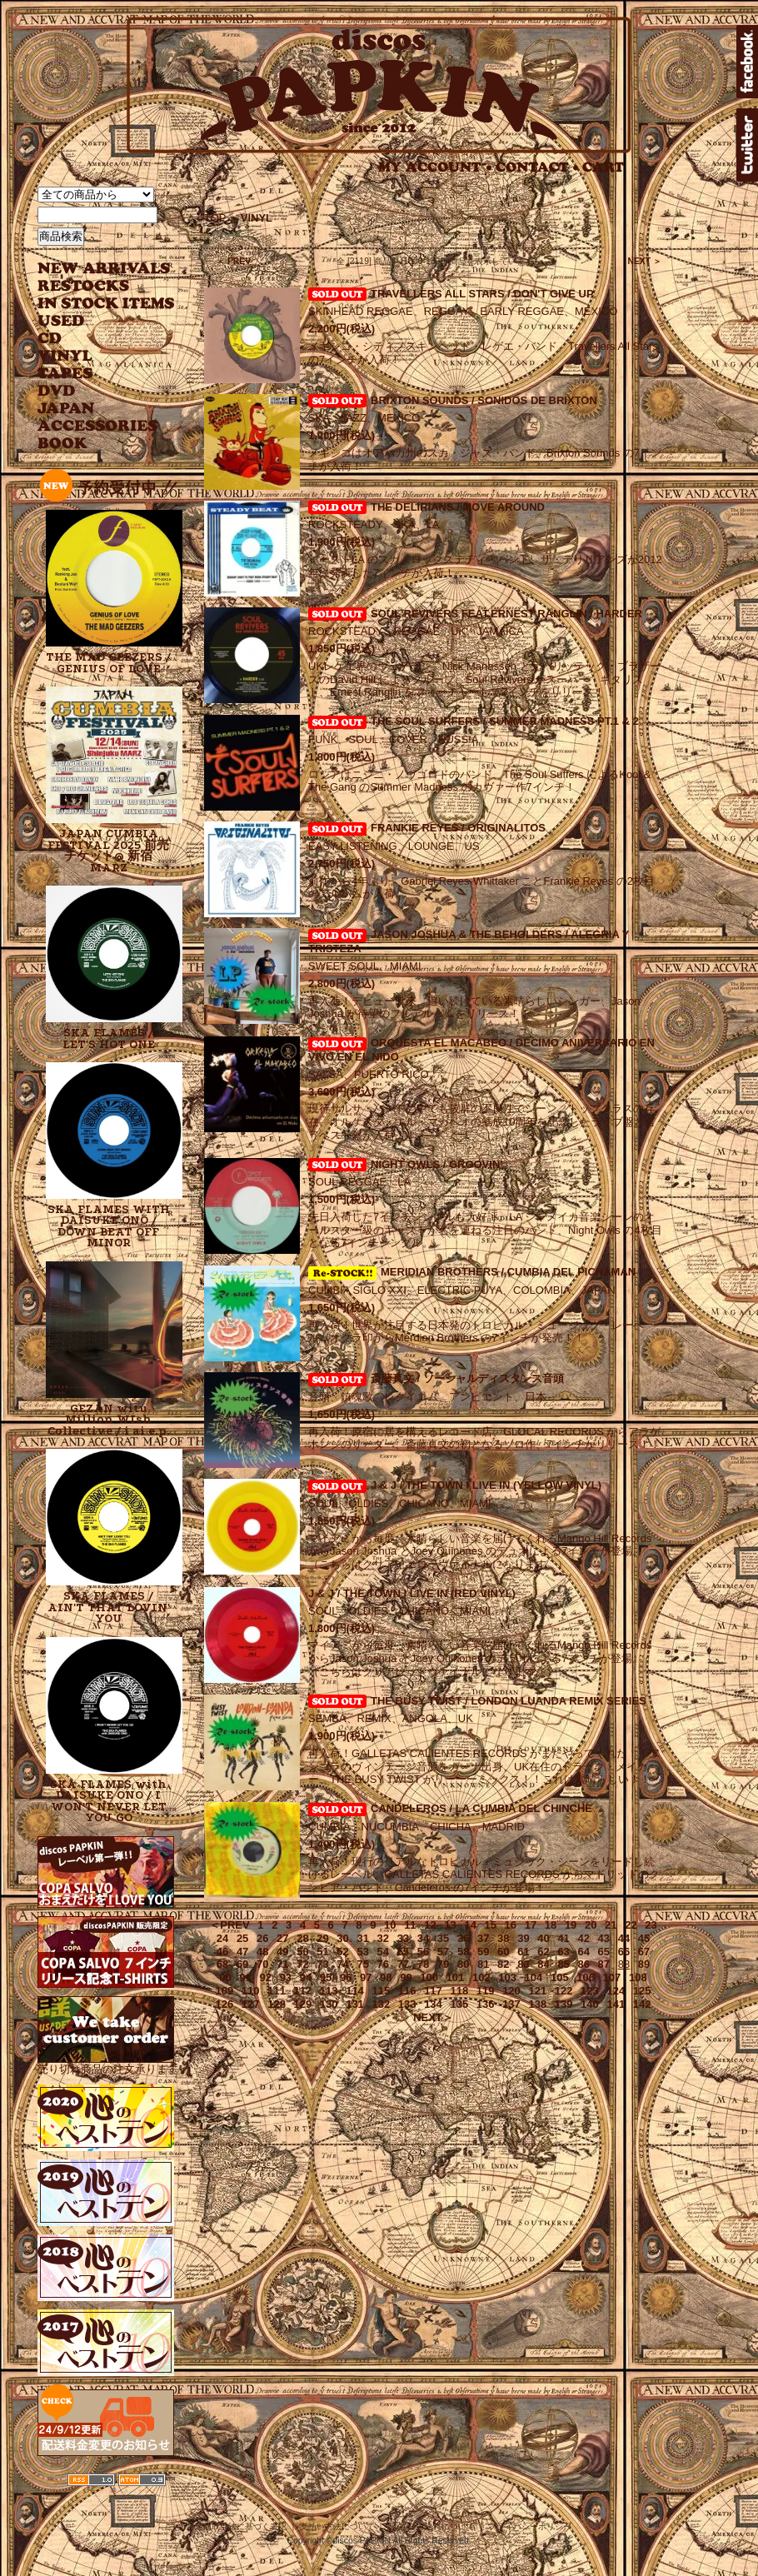  I want to click on 102, so click(481, 1977).